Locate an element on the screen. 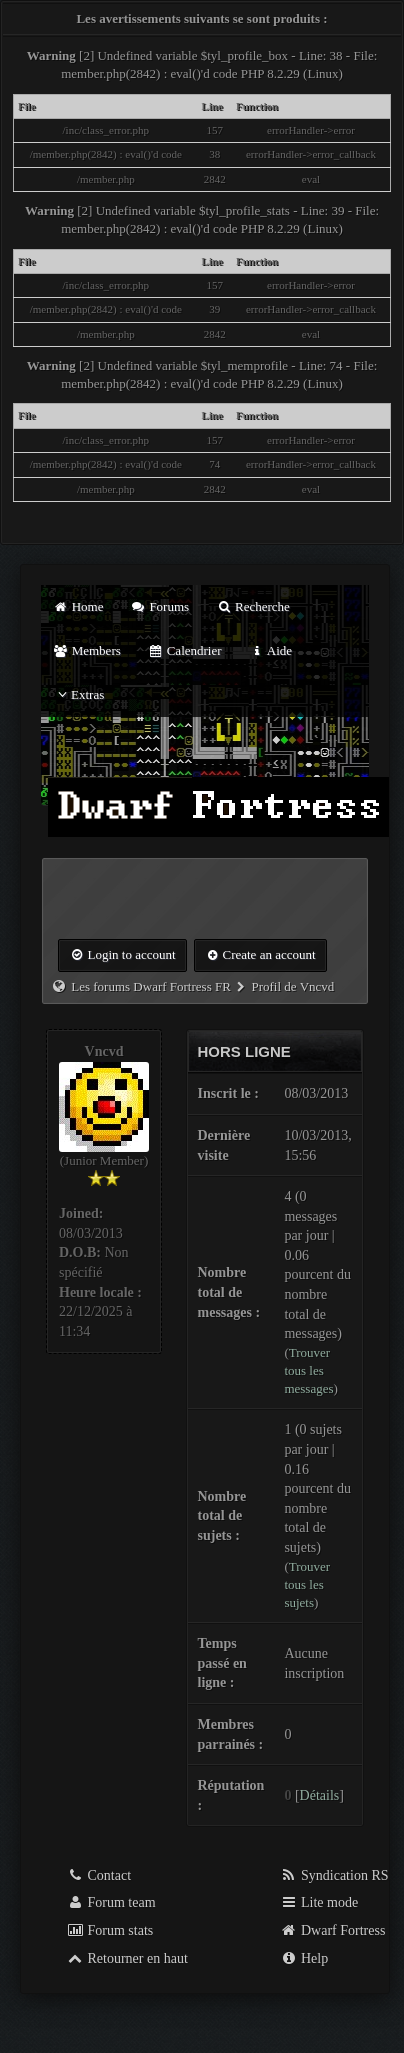  Recherche is located at coordinates (253, 606).